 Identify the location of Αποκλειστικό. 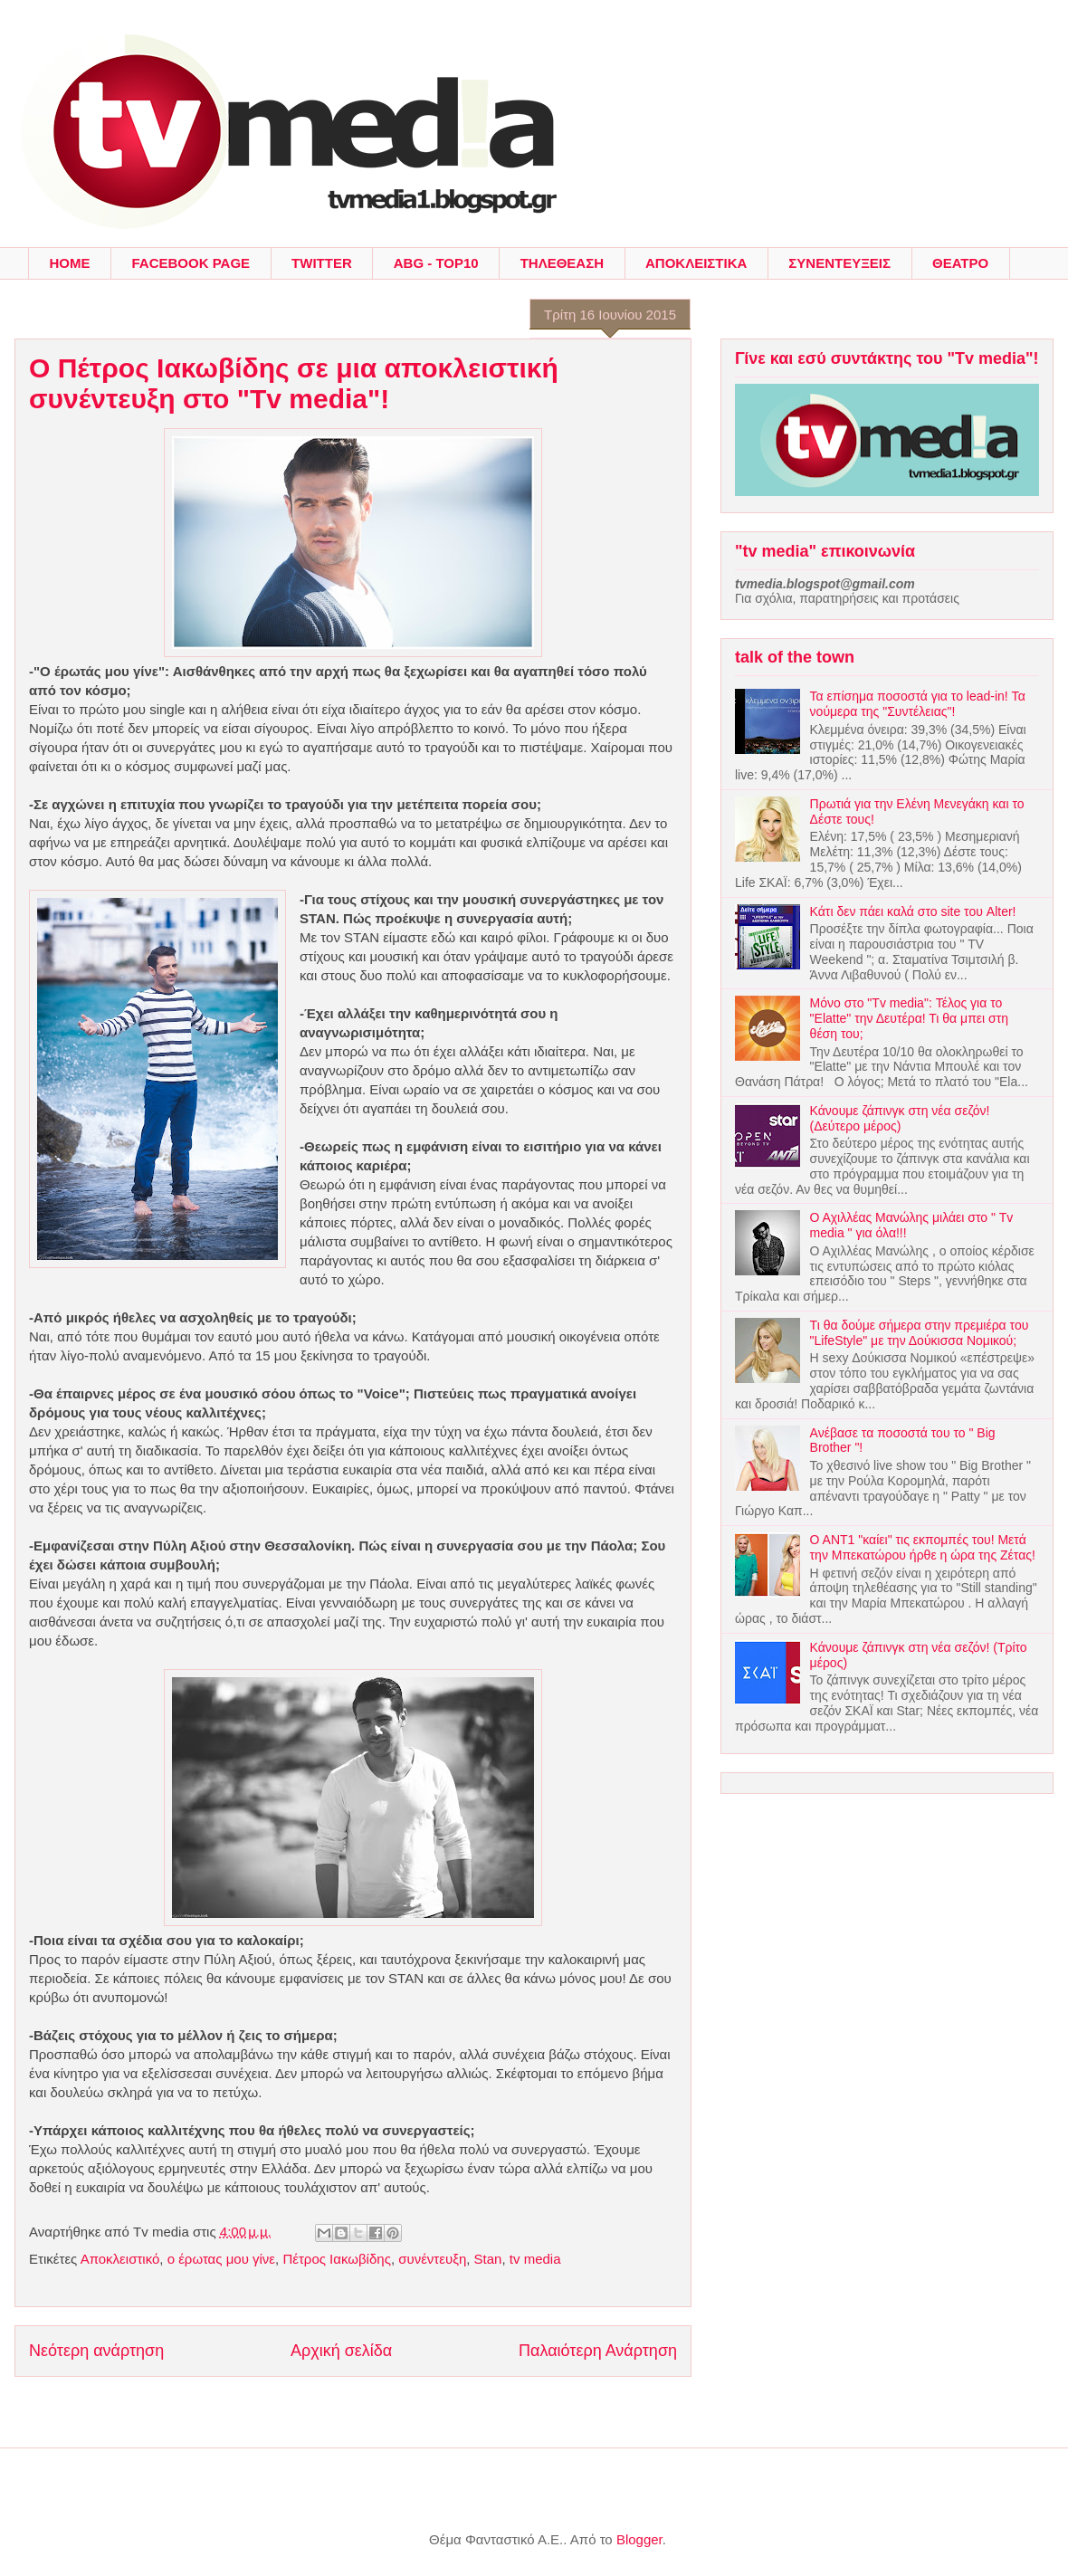
(120, 2258).